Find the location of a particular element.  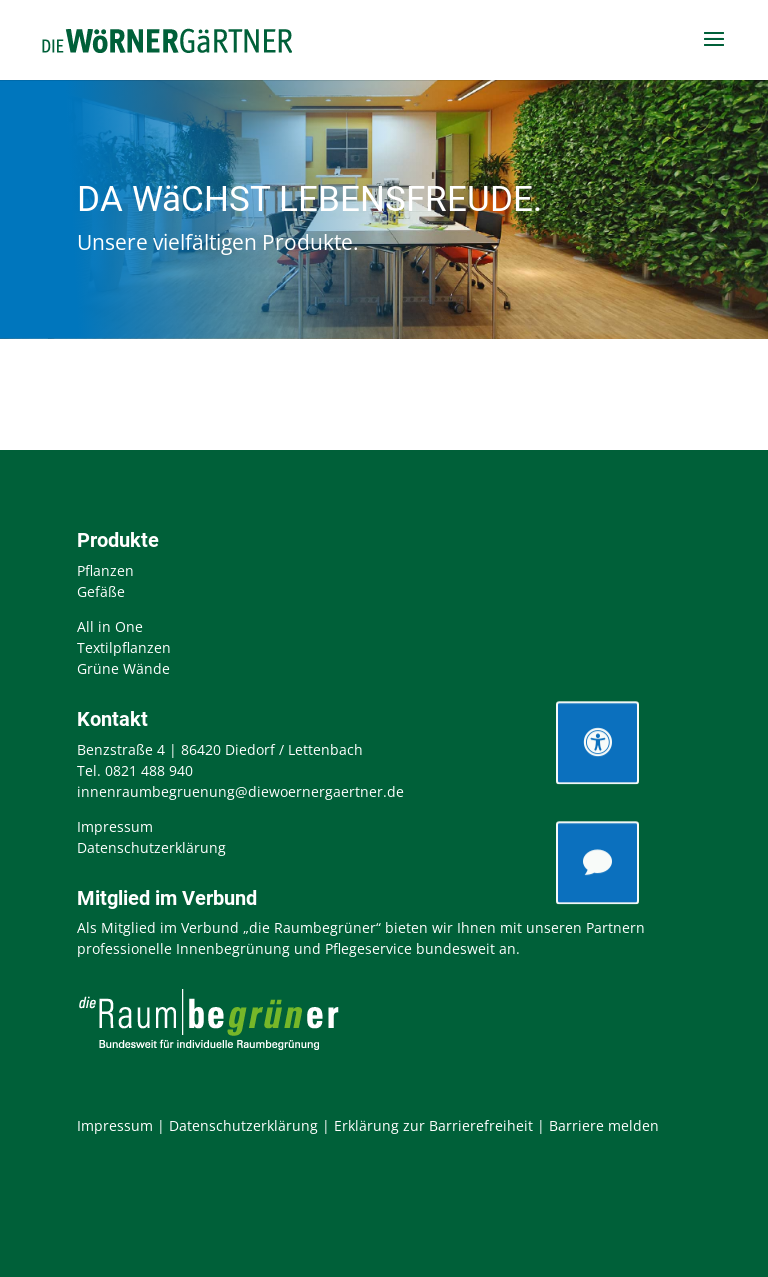

Erklärung zur Barrierefreiheit is located at coordinates (433, 1125).